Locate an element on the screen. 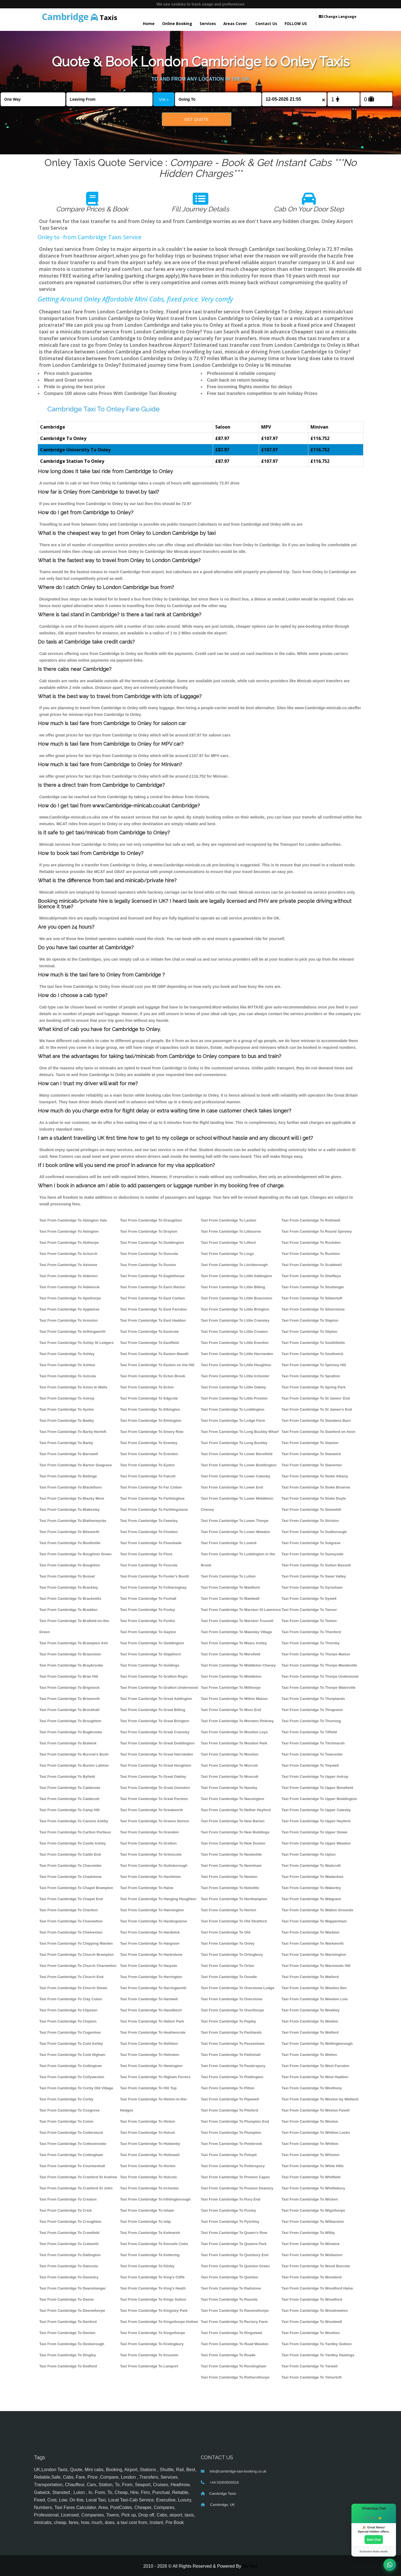  Taxi From Cambridge To Corby Old Village is located at coordinates (76, 2088).